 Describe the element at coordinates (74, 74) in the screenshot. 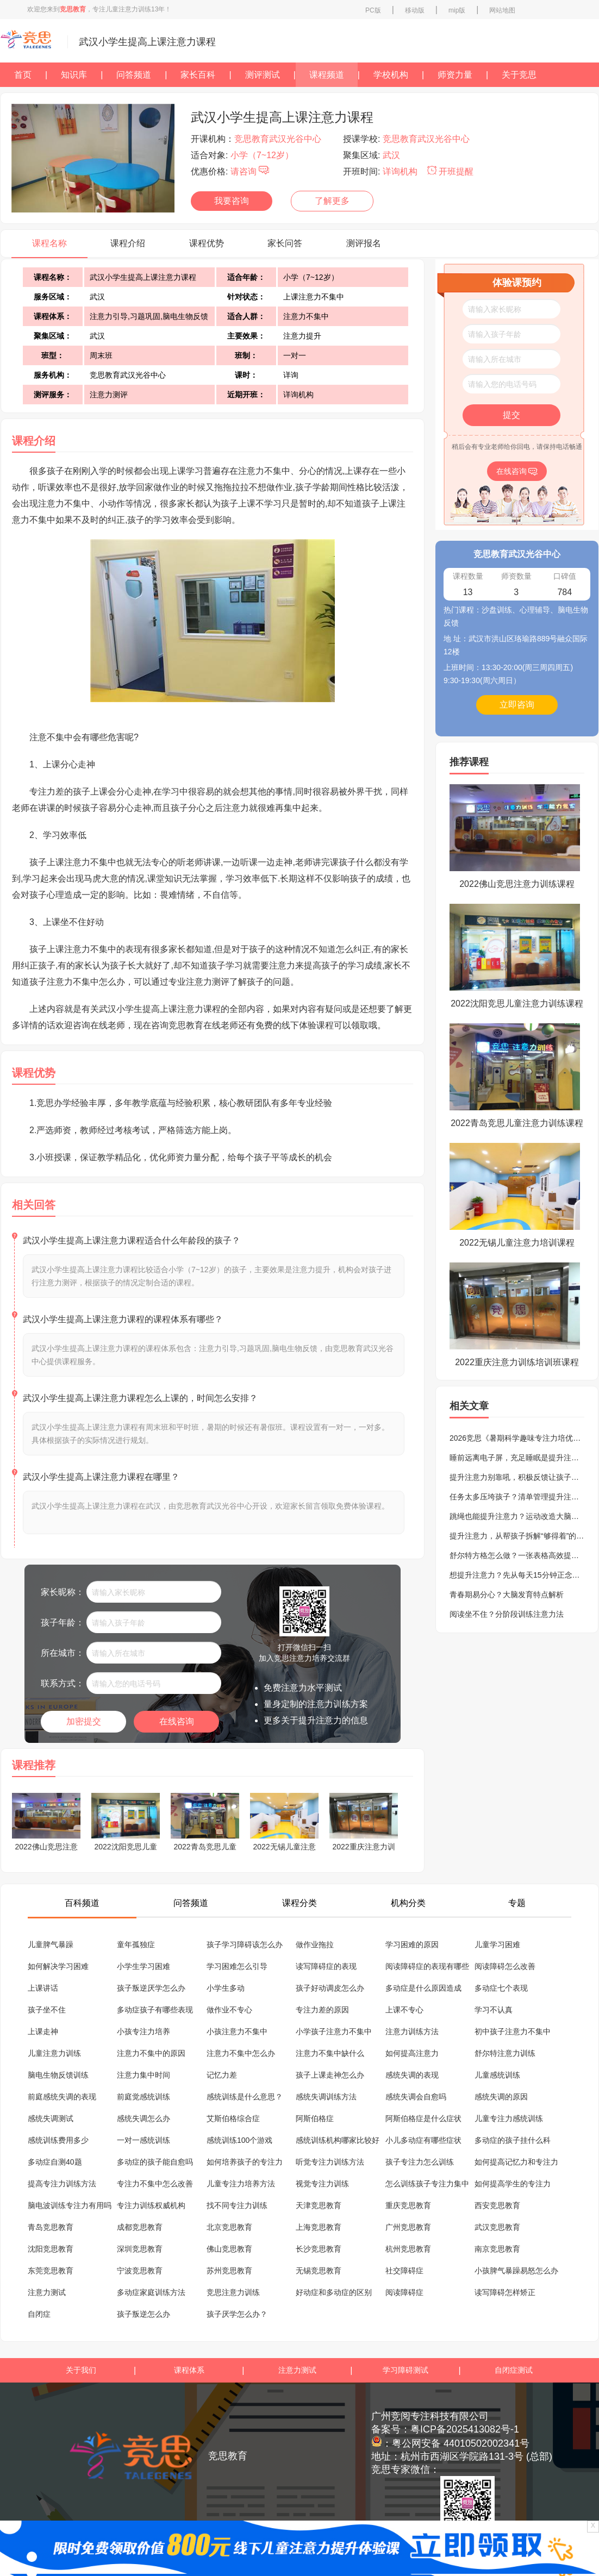

I see `知识库` at that location.